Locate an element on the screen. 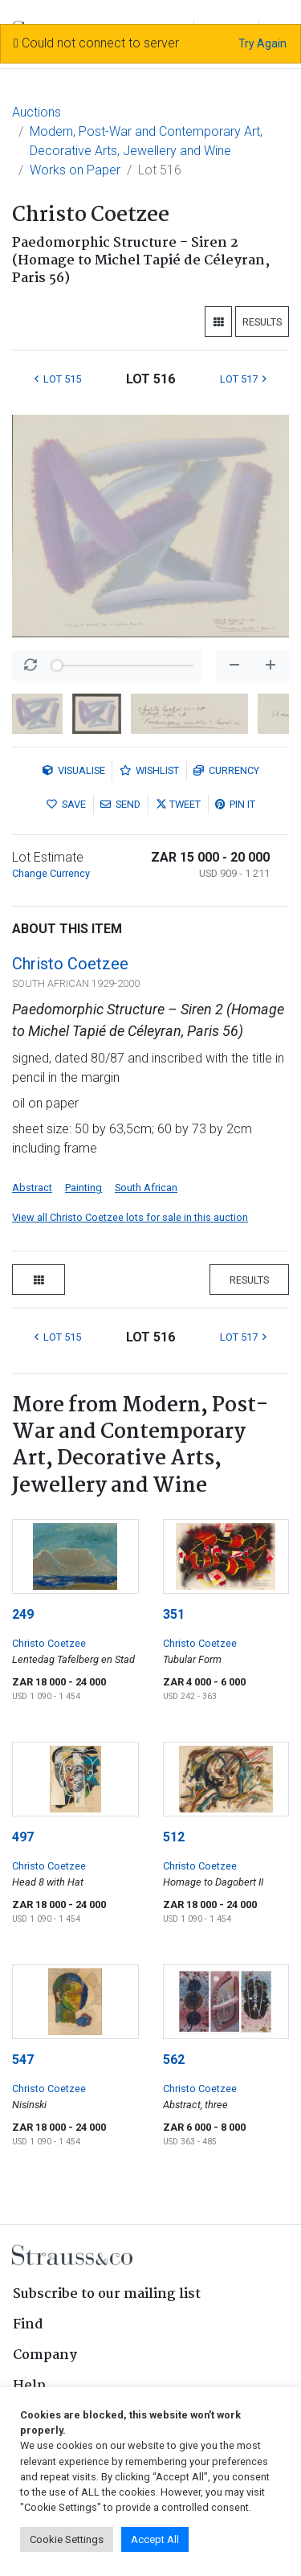 Image resolution: width=301 pixels, height=2576 pixels. Try Again is located at coordinates (262, 43).